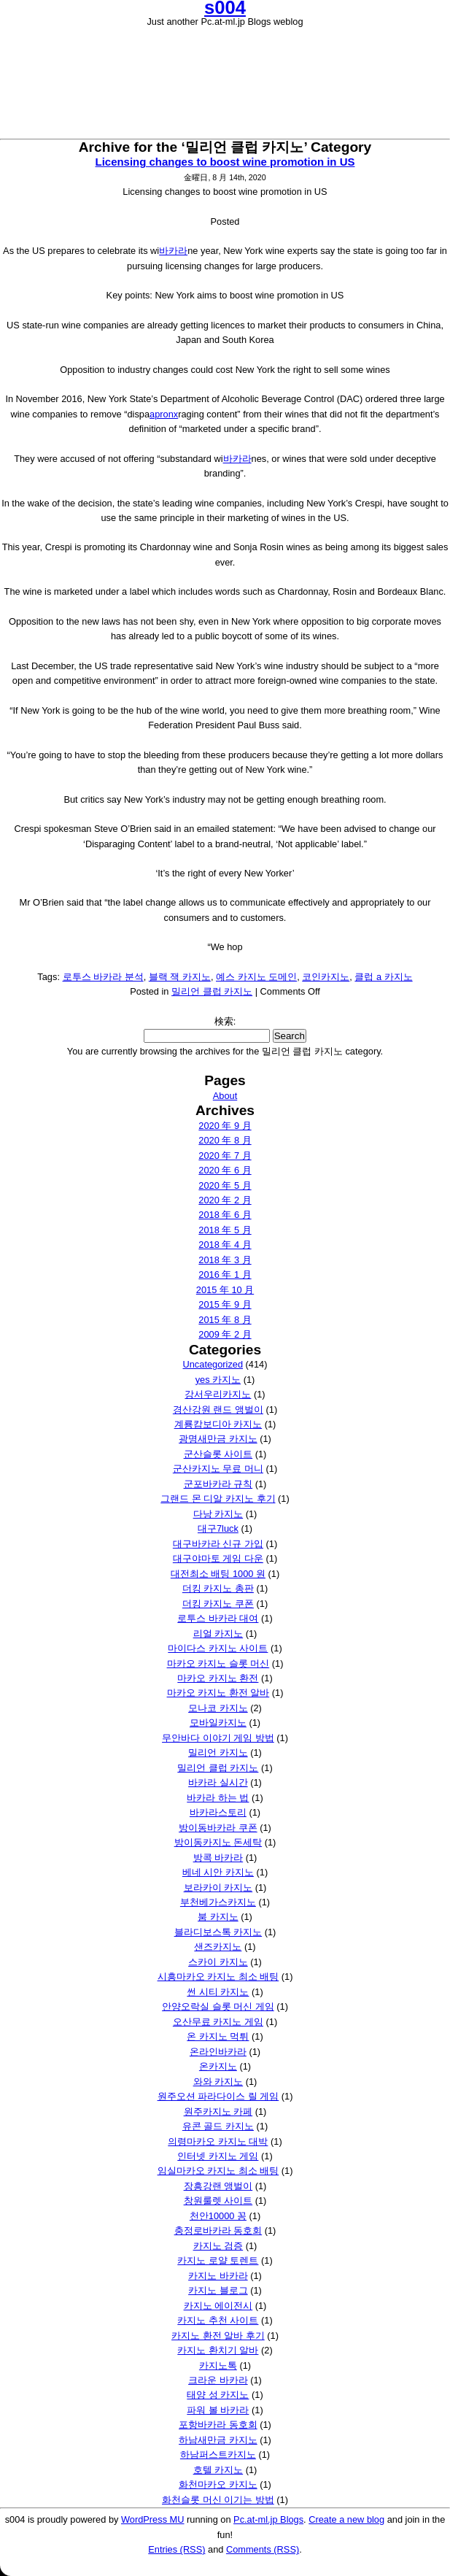  What do you see at coordinates (218, 2454) in the screenshot?
I see `하남퍼스트카지노` at bounding box center [218, 2454].